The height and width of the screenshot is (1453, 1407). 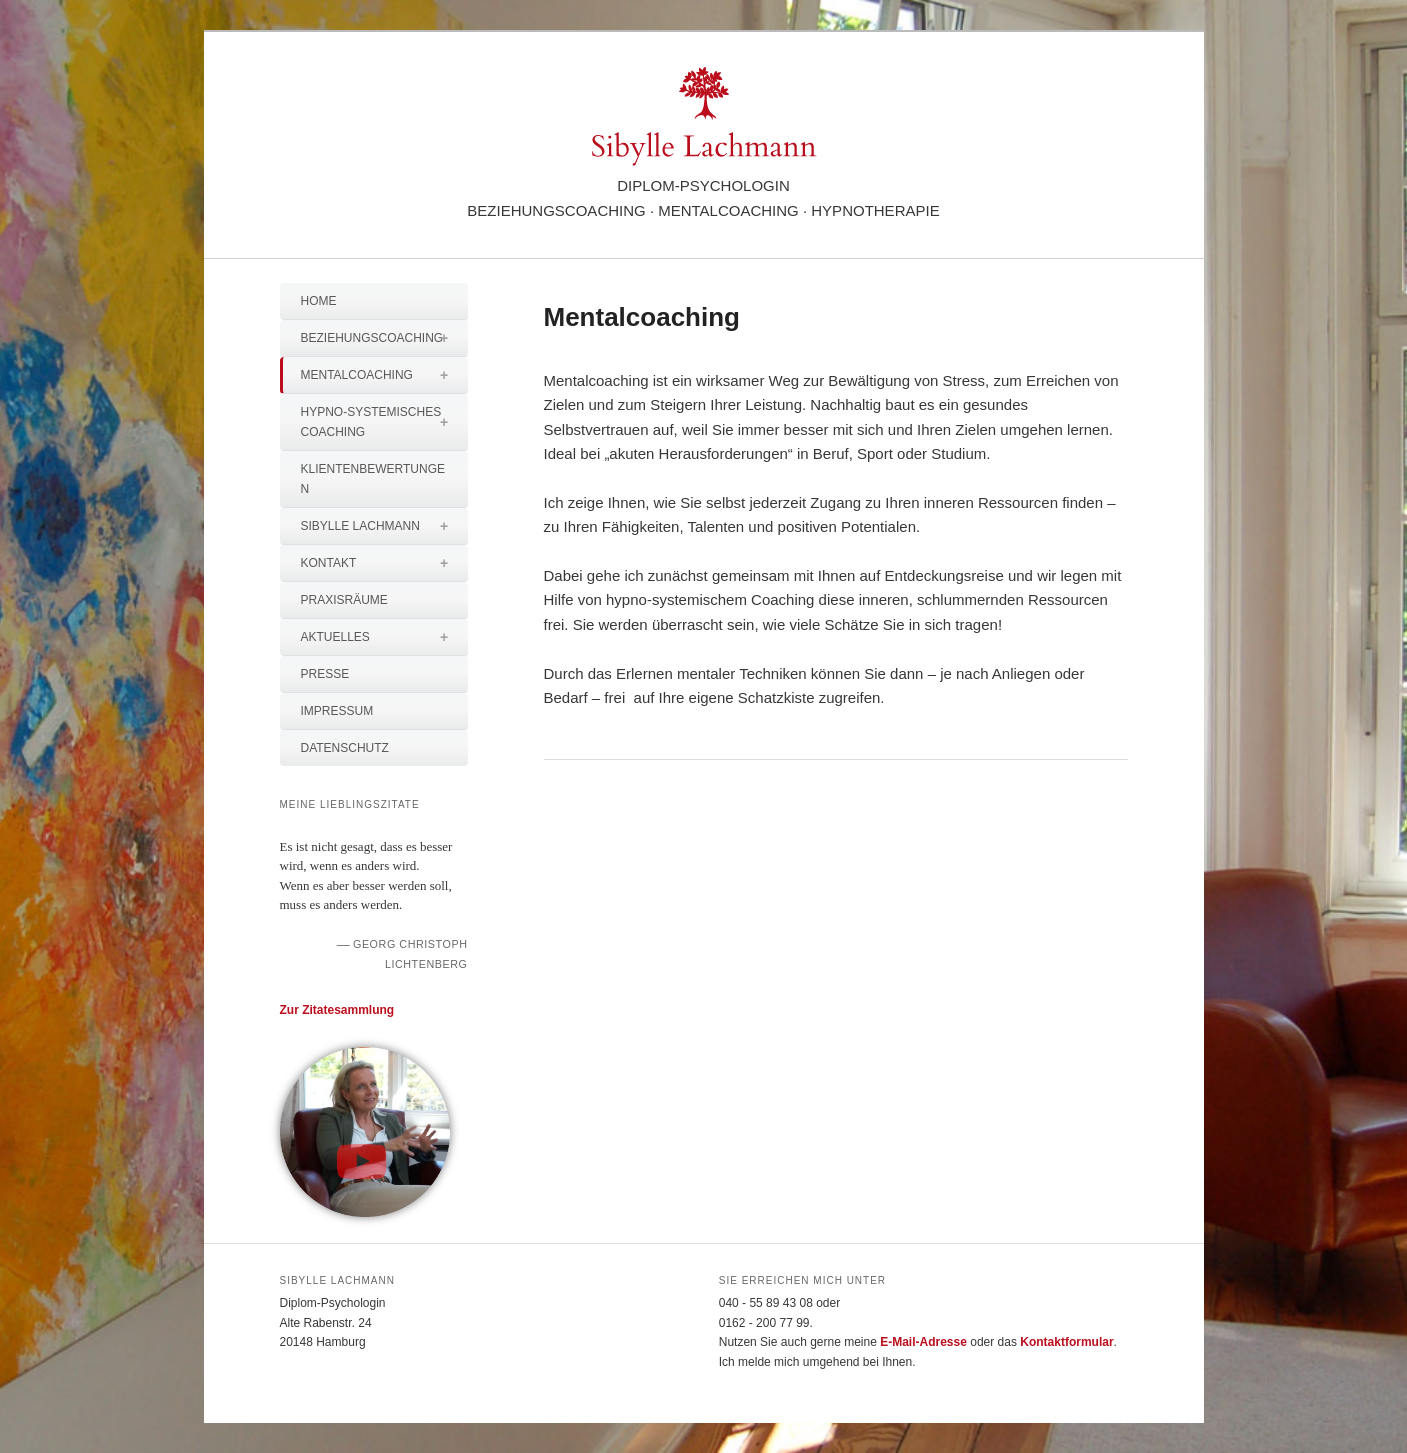 I want to click on Datenschutz, so click(x=345, y=748).